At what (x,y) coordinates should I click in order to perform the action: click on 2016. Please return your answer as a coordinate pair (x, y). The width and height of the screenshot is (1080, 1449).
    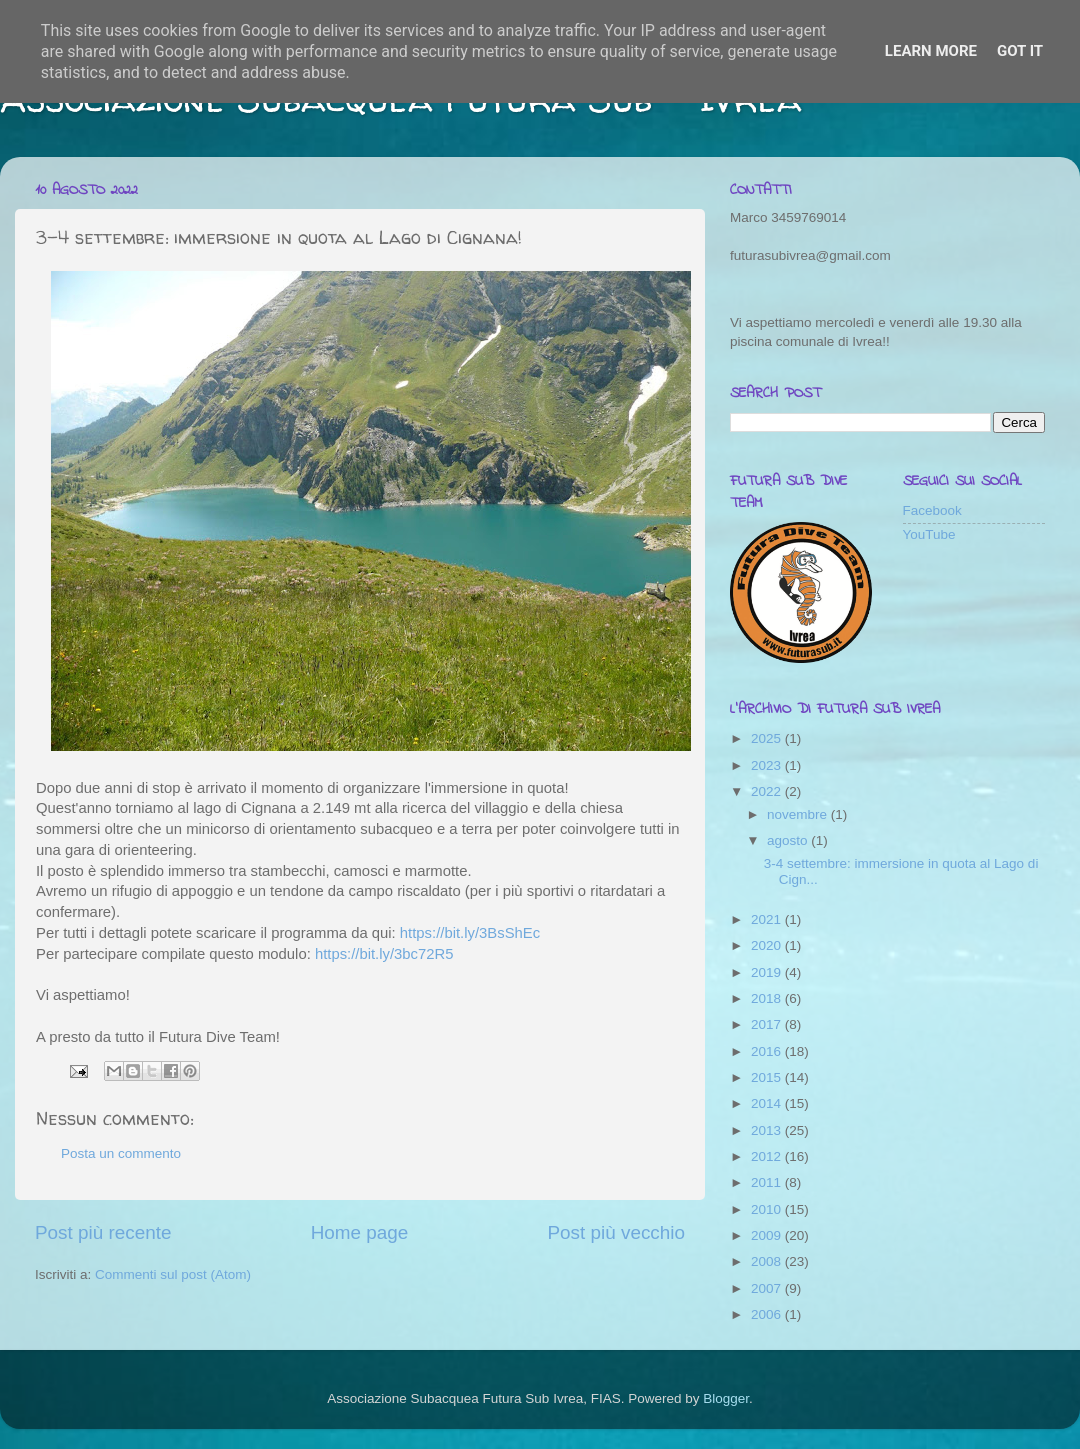
    Looking at the image, I should click on (768, 1051).